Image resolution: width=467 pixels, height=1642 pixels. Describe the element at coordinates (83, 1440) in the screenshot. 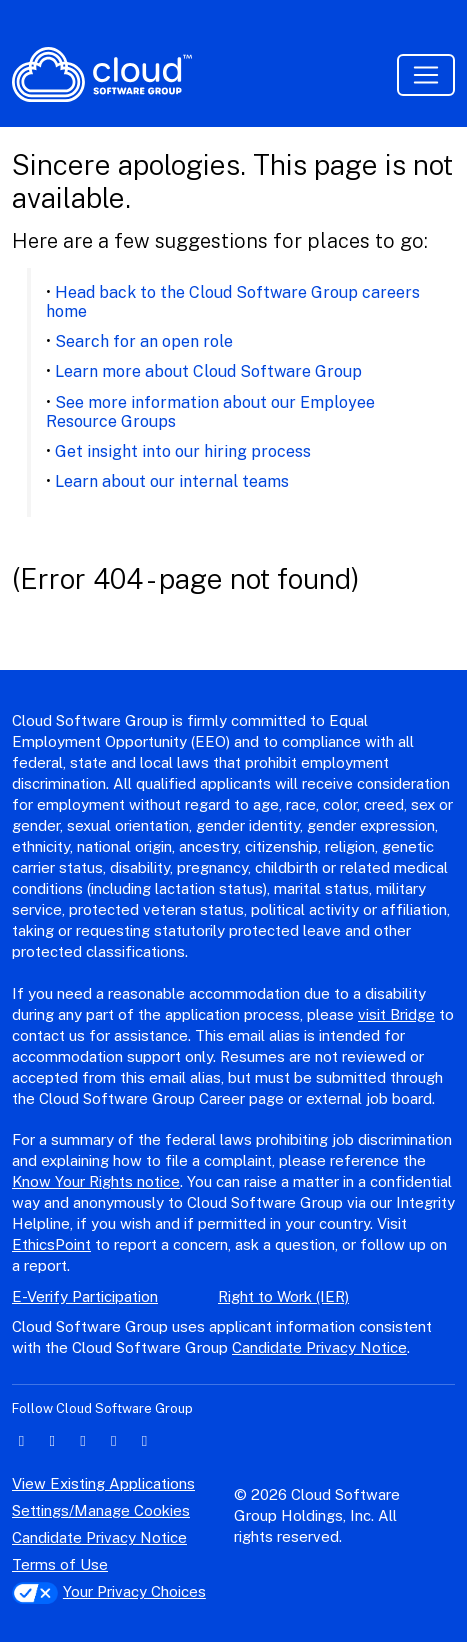

I see `[facebook icon]` at that location.